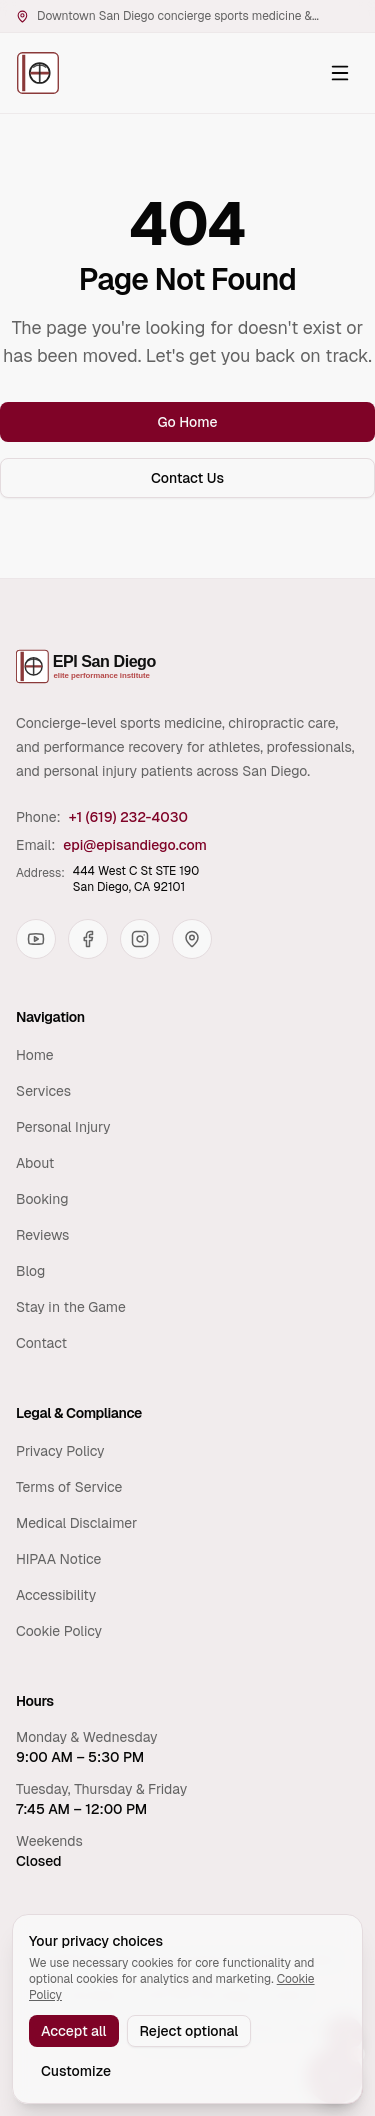 The height and width of the screenshot is (2116, 375). Describe the element at coordinates (38, 73) in the screenshot. I see `[Elite Performance Institute San Diego — Home]` at that location.